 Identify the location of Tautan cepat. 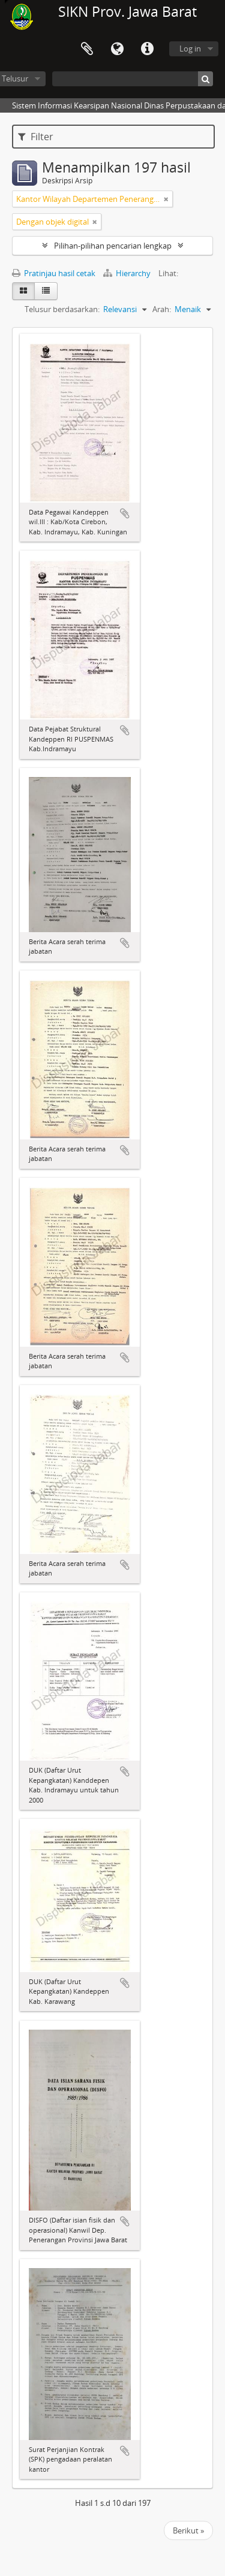
(147, 49).